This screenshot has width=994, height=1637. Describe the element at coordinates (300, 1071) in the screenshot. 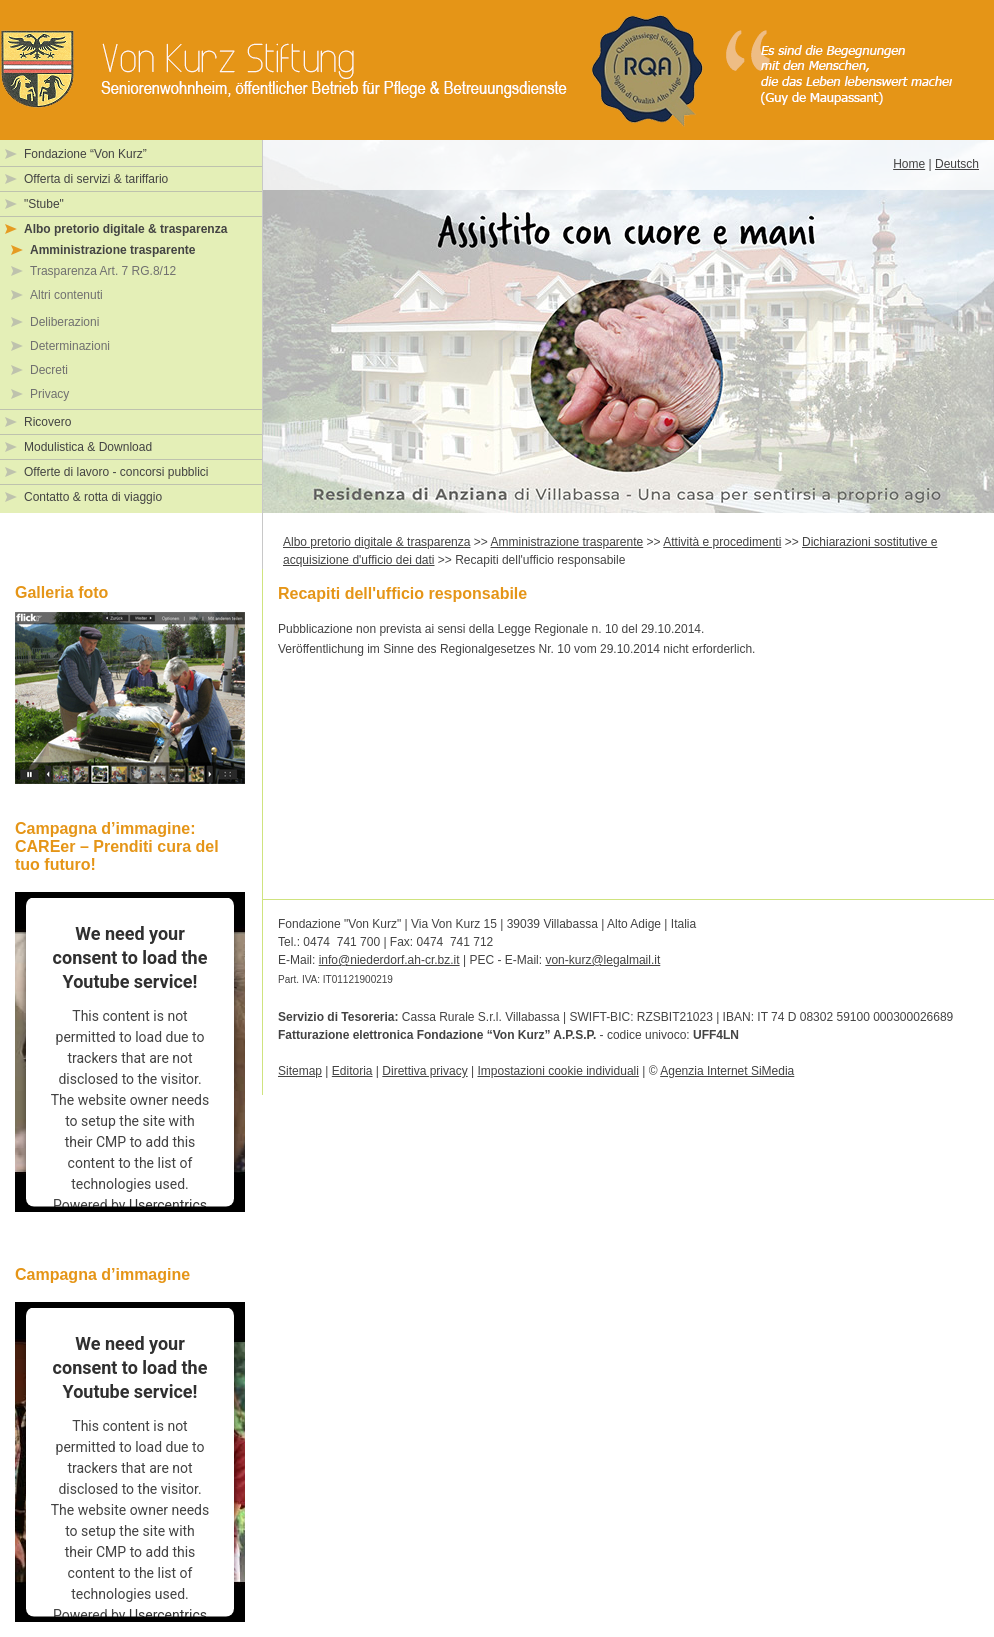

I see `Sitemap` at that location.